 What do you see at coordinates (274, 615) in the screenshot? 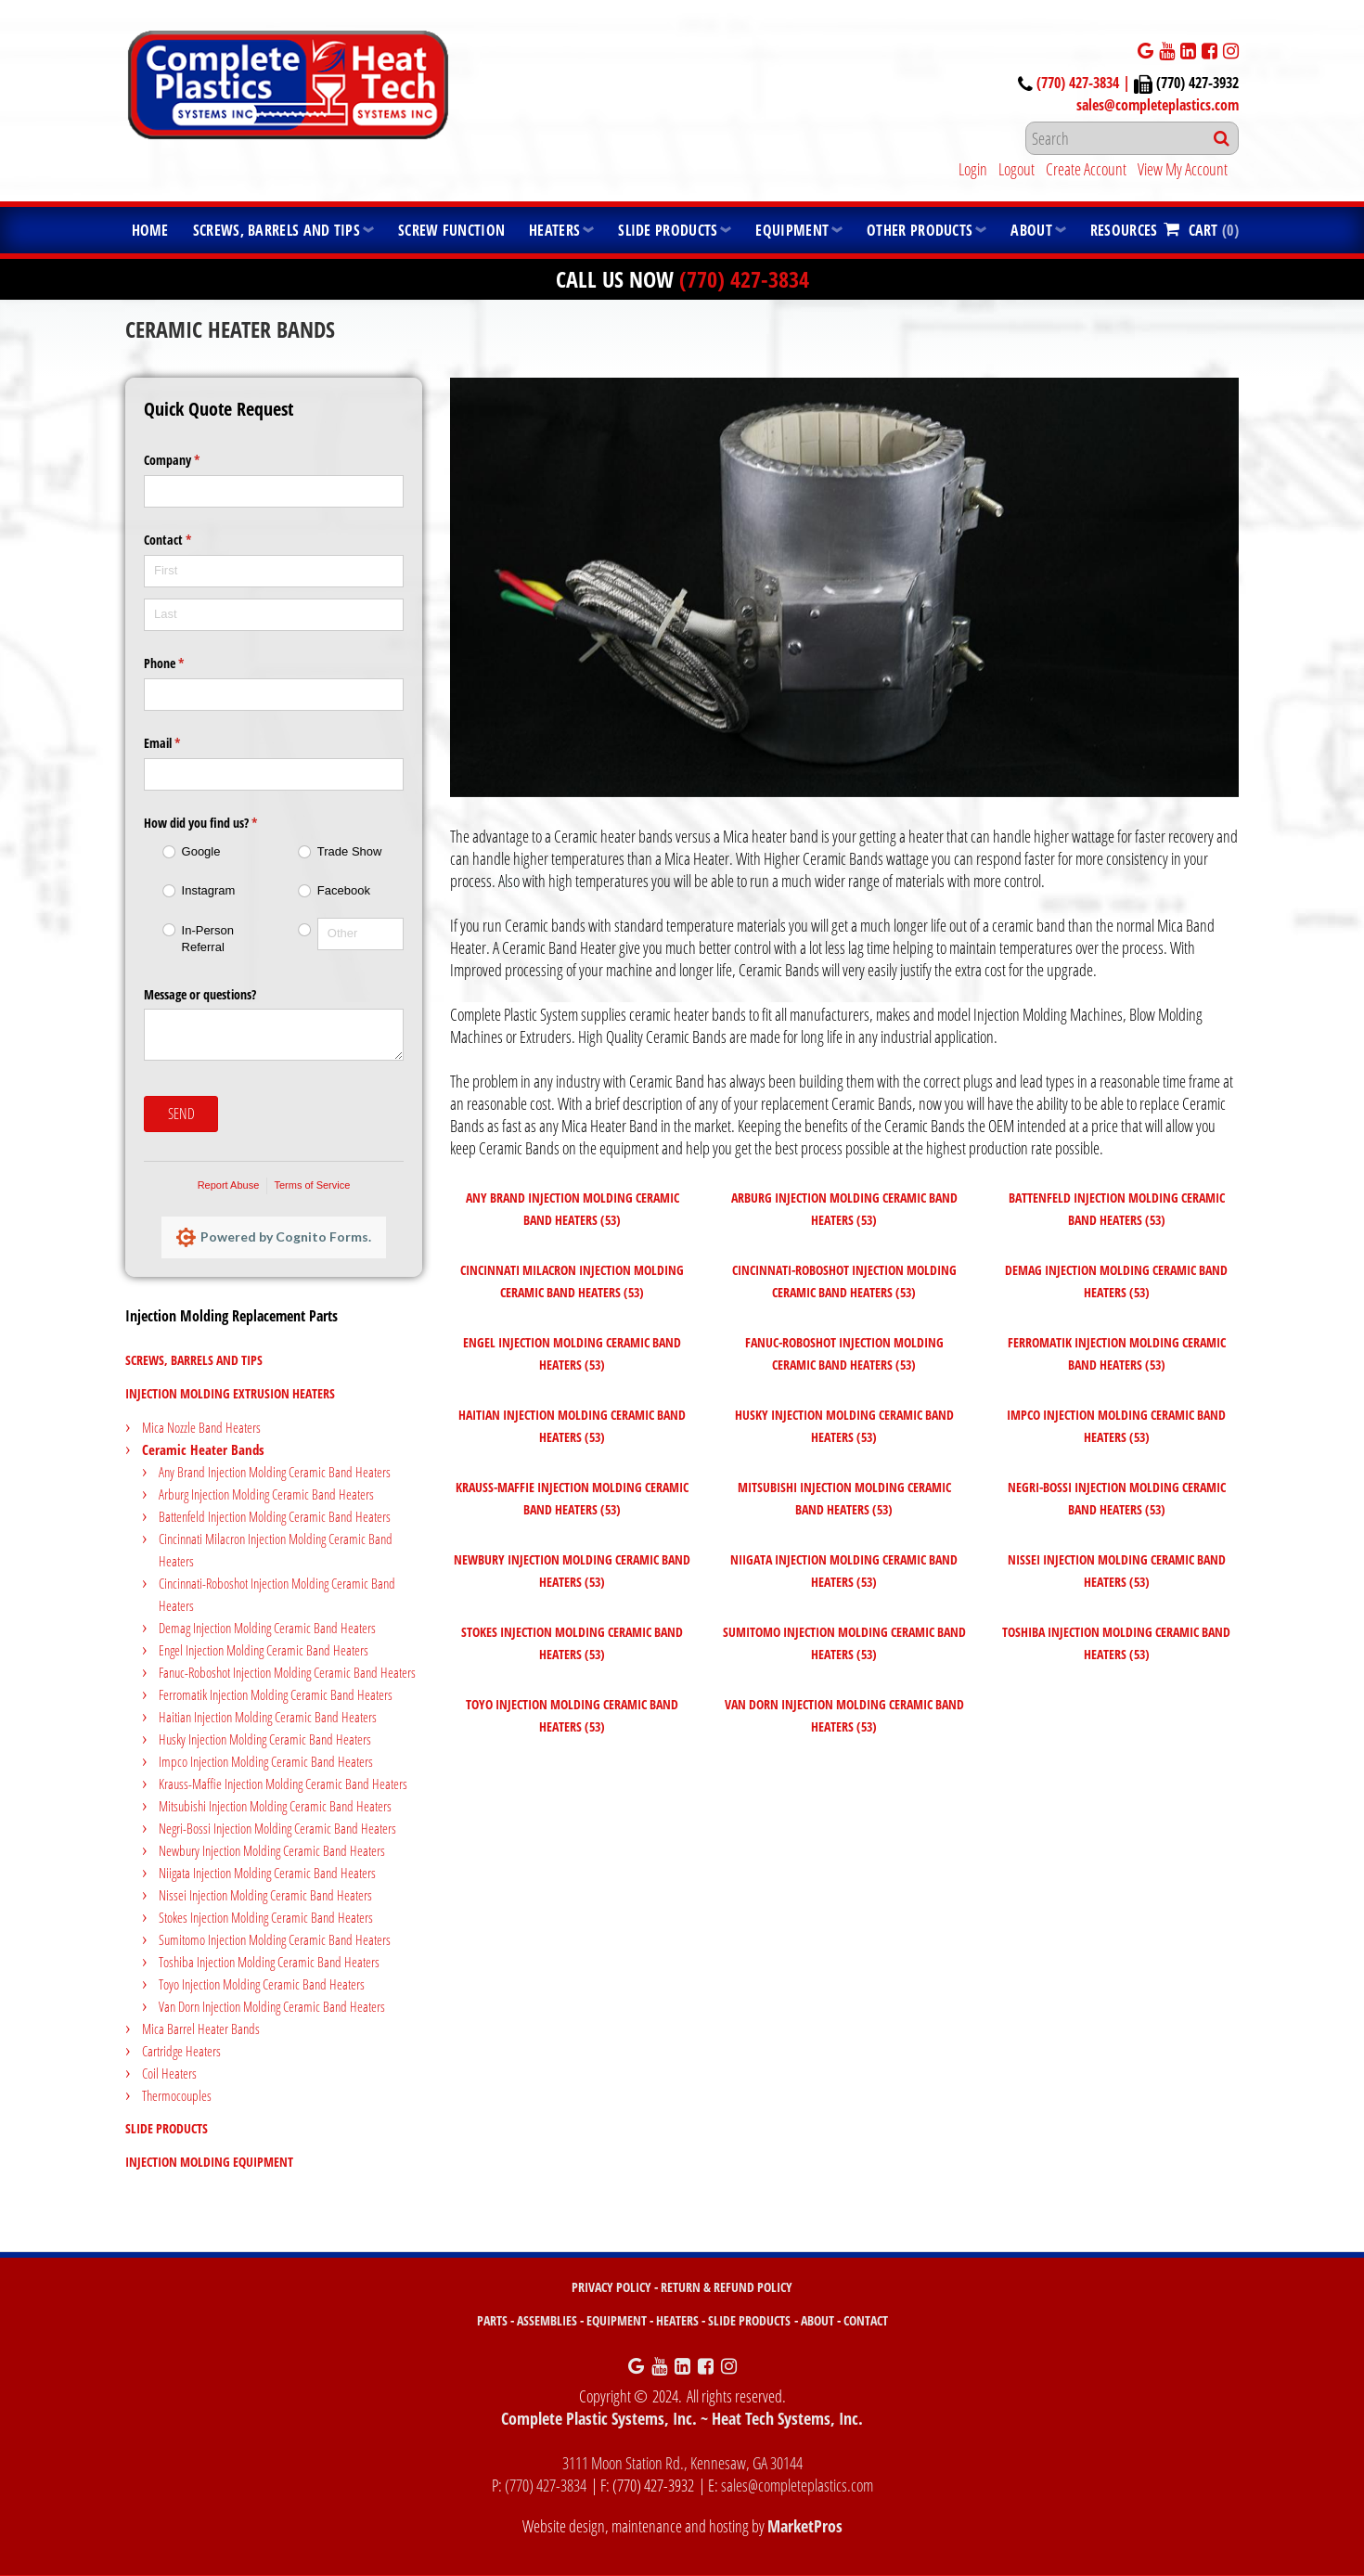
I see `[Last]` at bounding box center [274, 615].